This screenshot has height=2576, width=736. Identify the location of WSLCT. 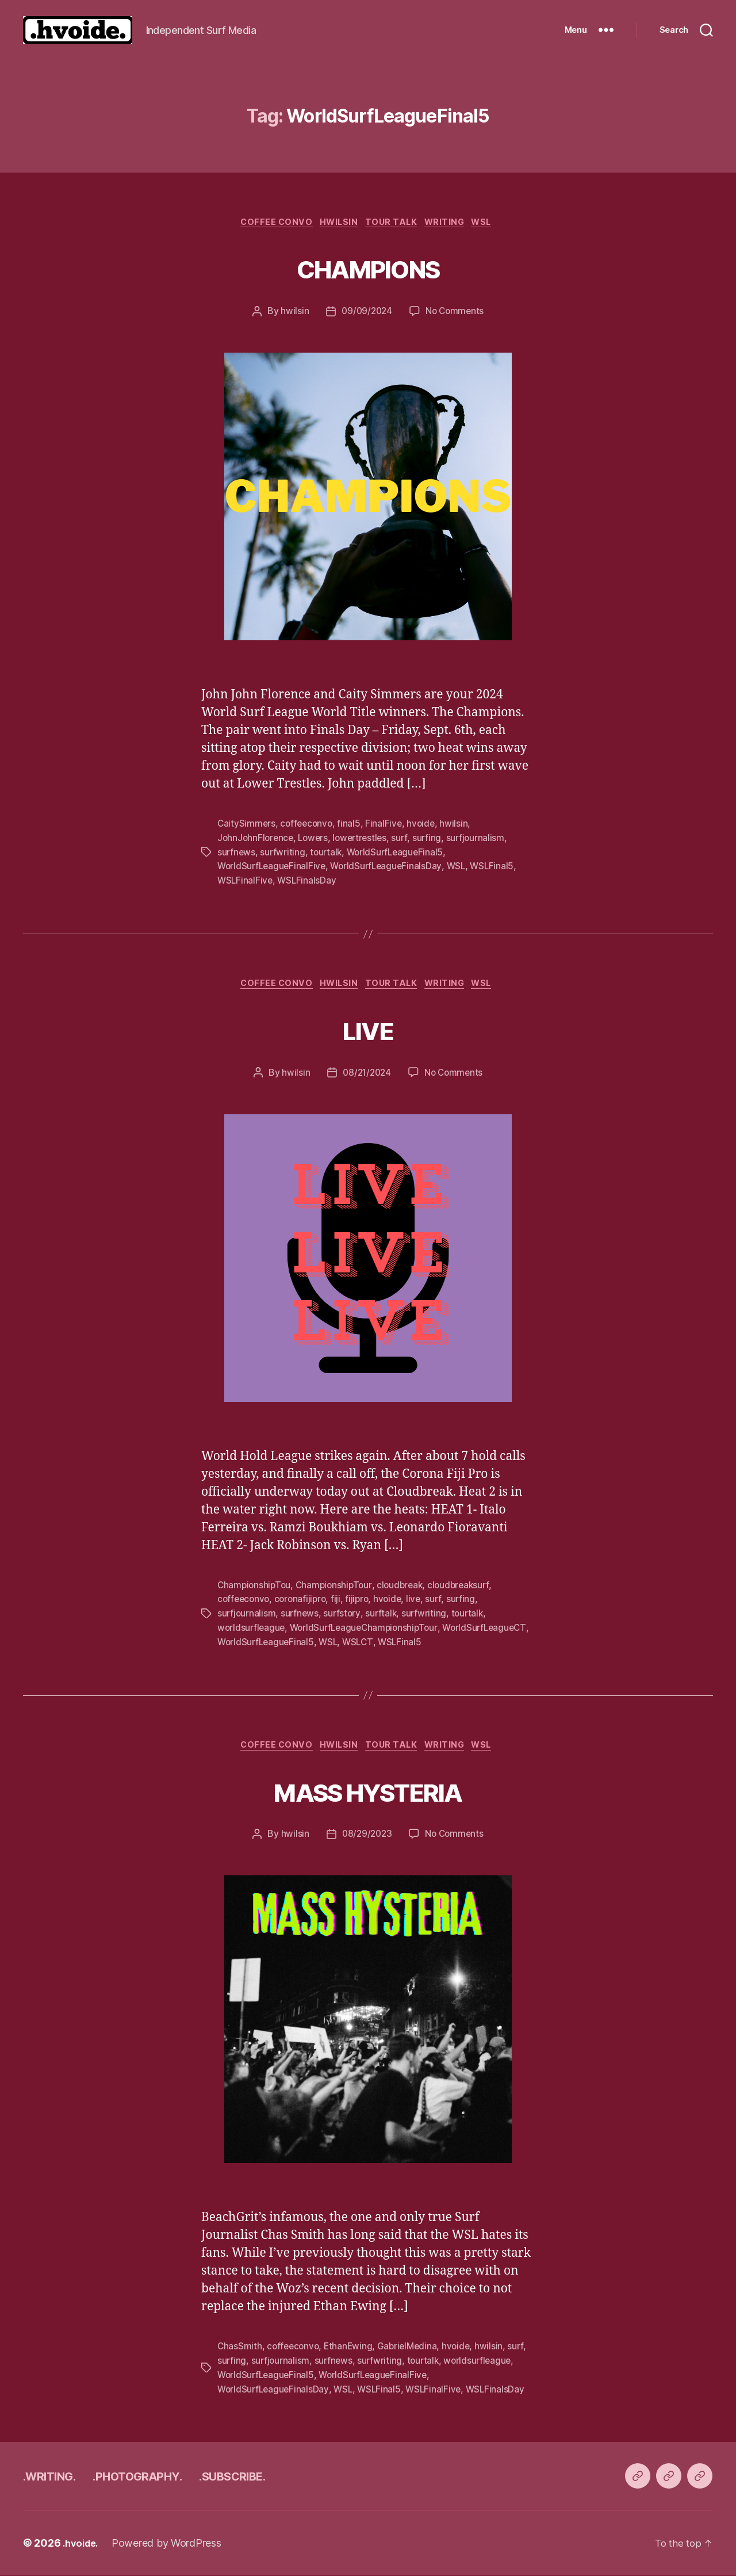
(454, 1642).